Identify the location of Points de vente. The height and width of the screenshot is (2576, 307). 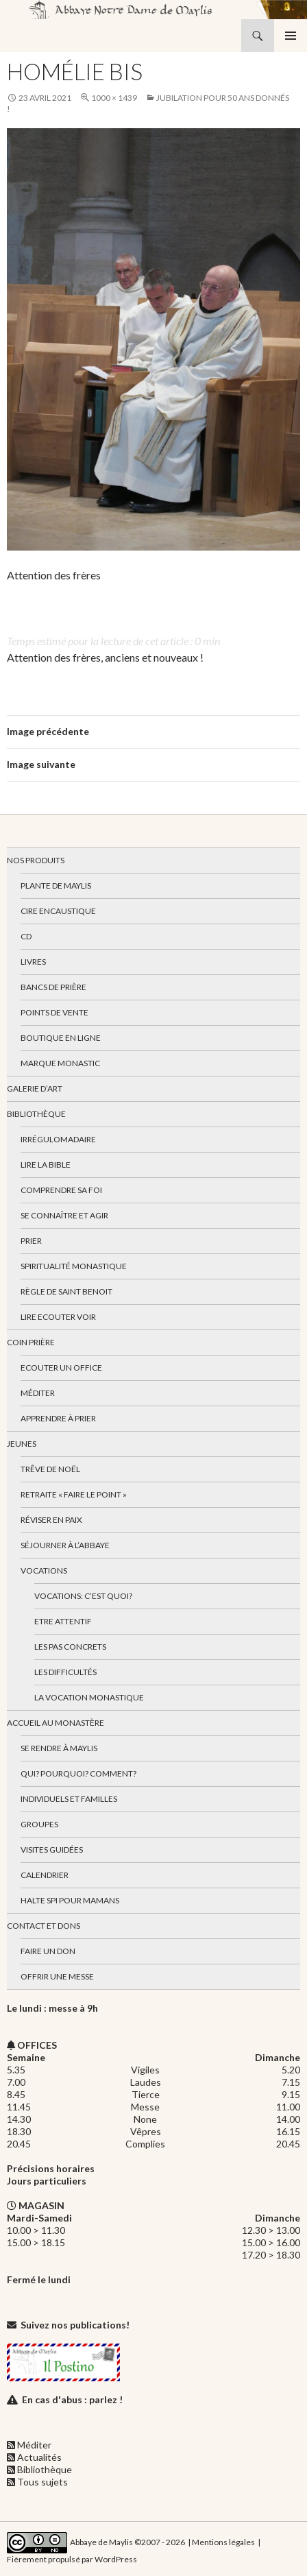
(54, 1012).